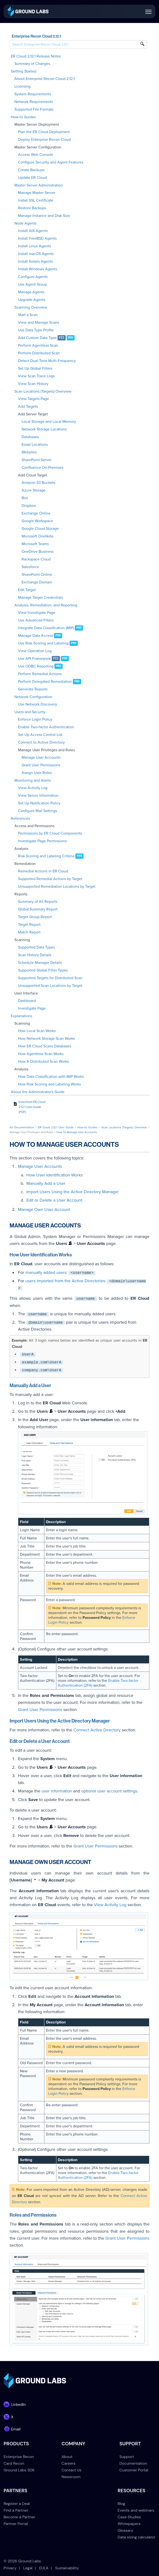  What do you see at coordinates (72, 1191) in the screenshot?
I see `Import Users Using the Active Directory Manager` at bounding box center [72, 1191].